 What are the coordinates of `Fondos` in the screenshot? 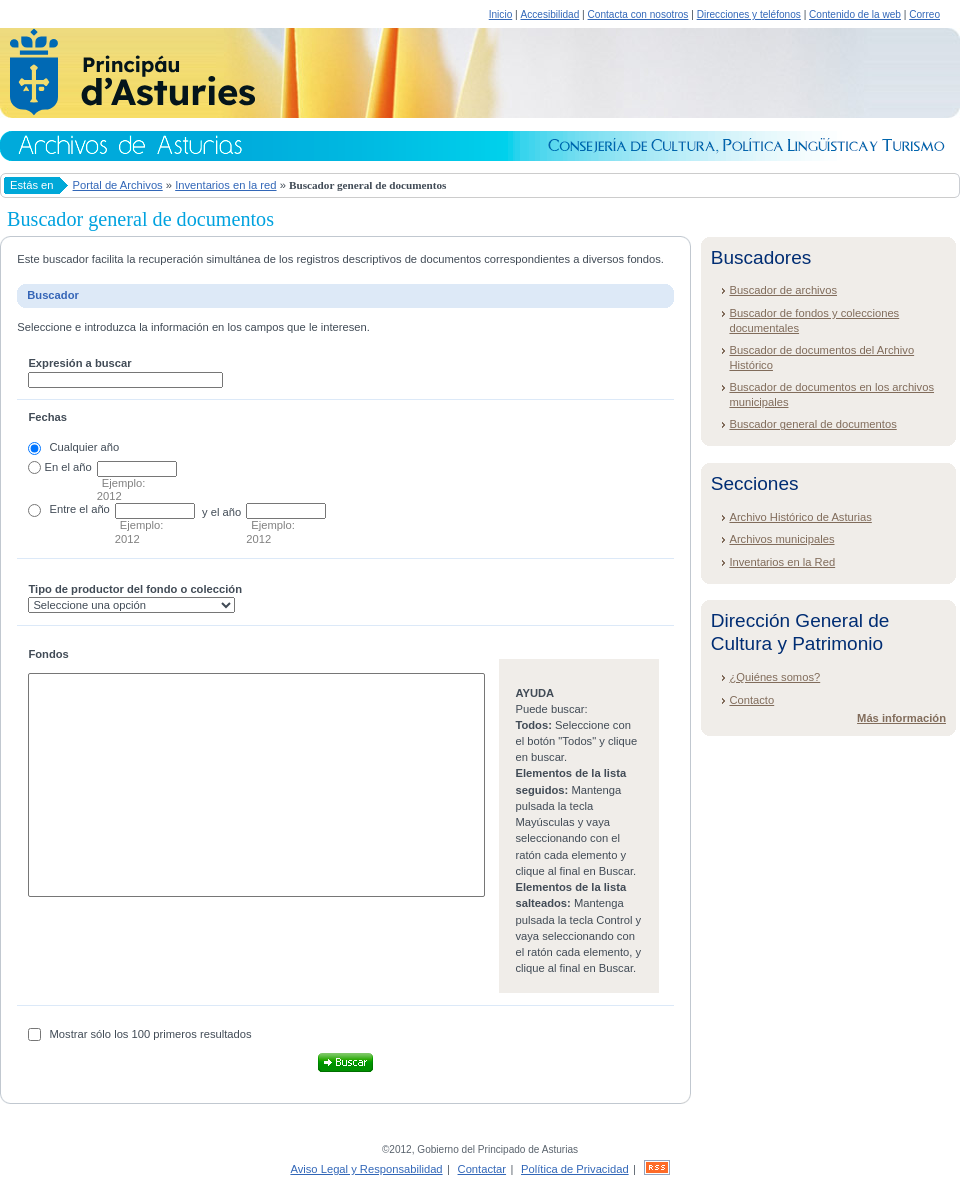 It's located at (48, 654).